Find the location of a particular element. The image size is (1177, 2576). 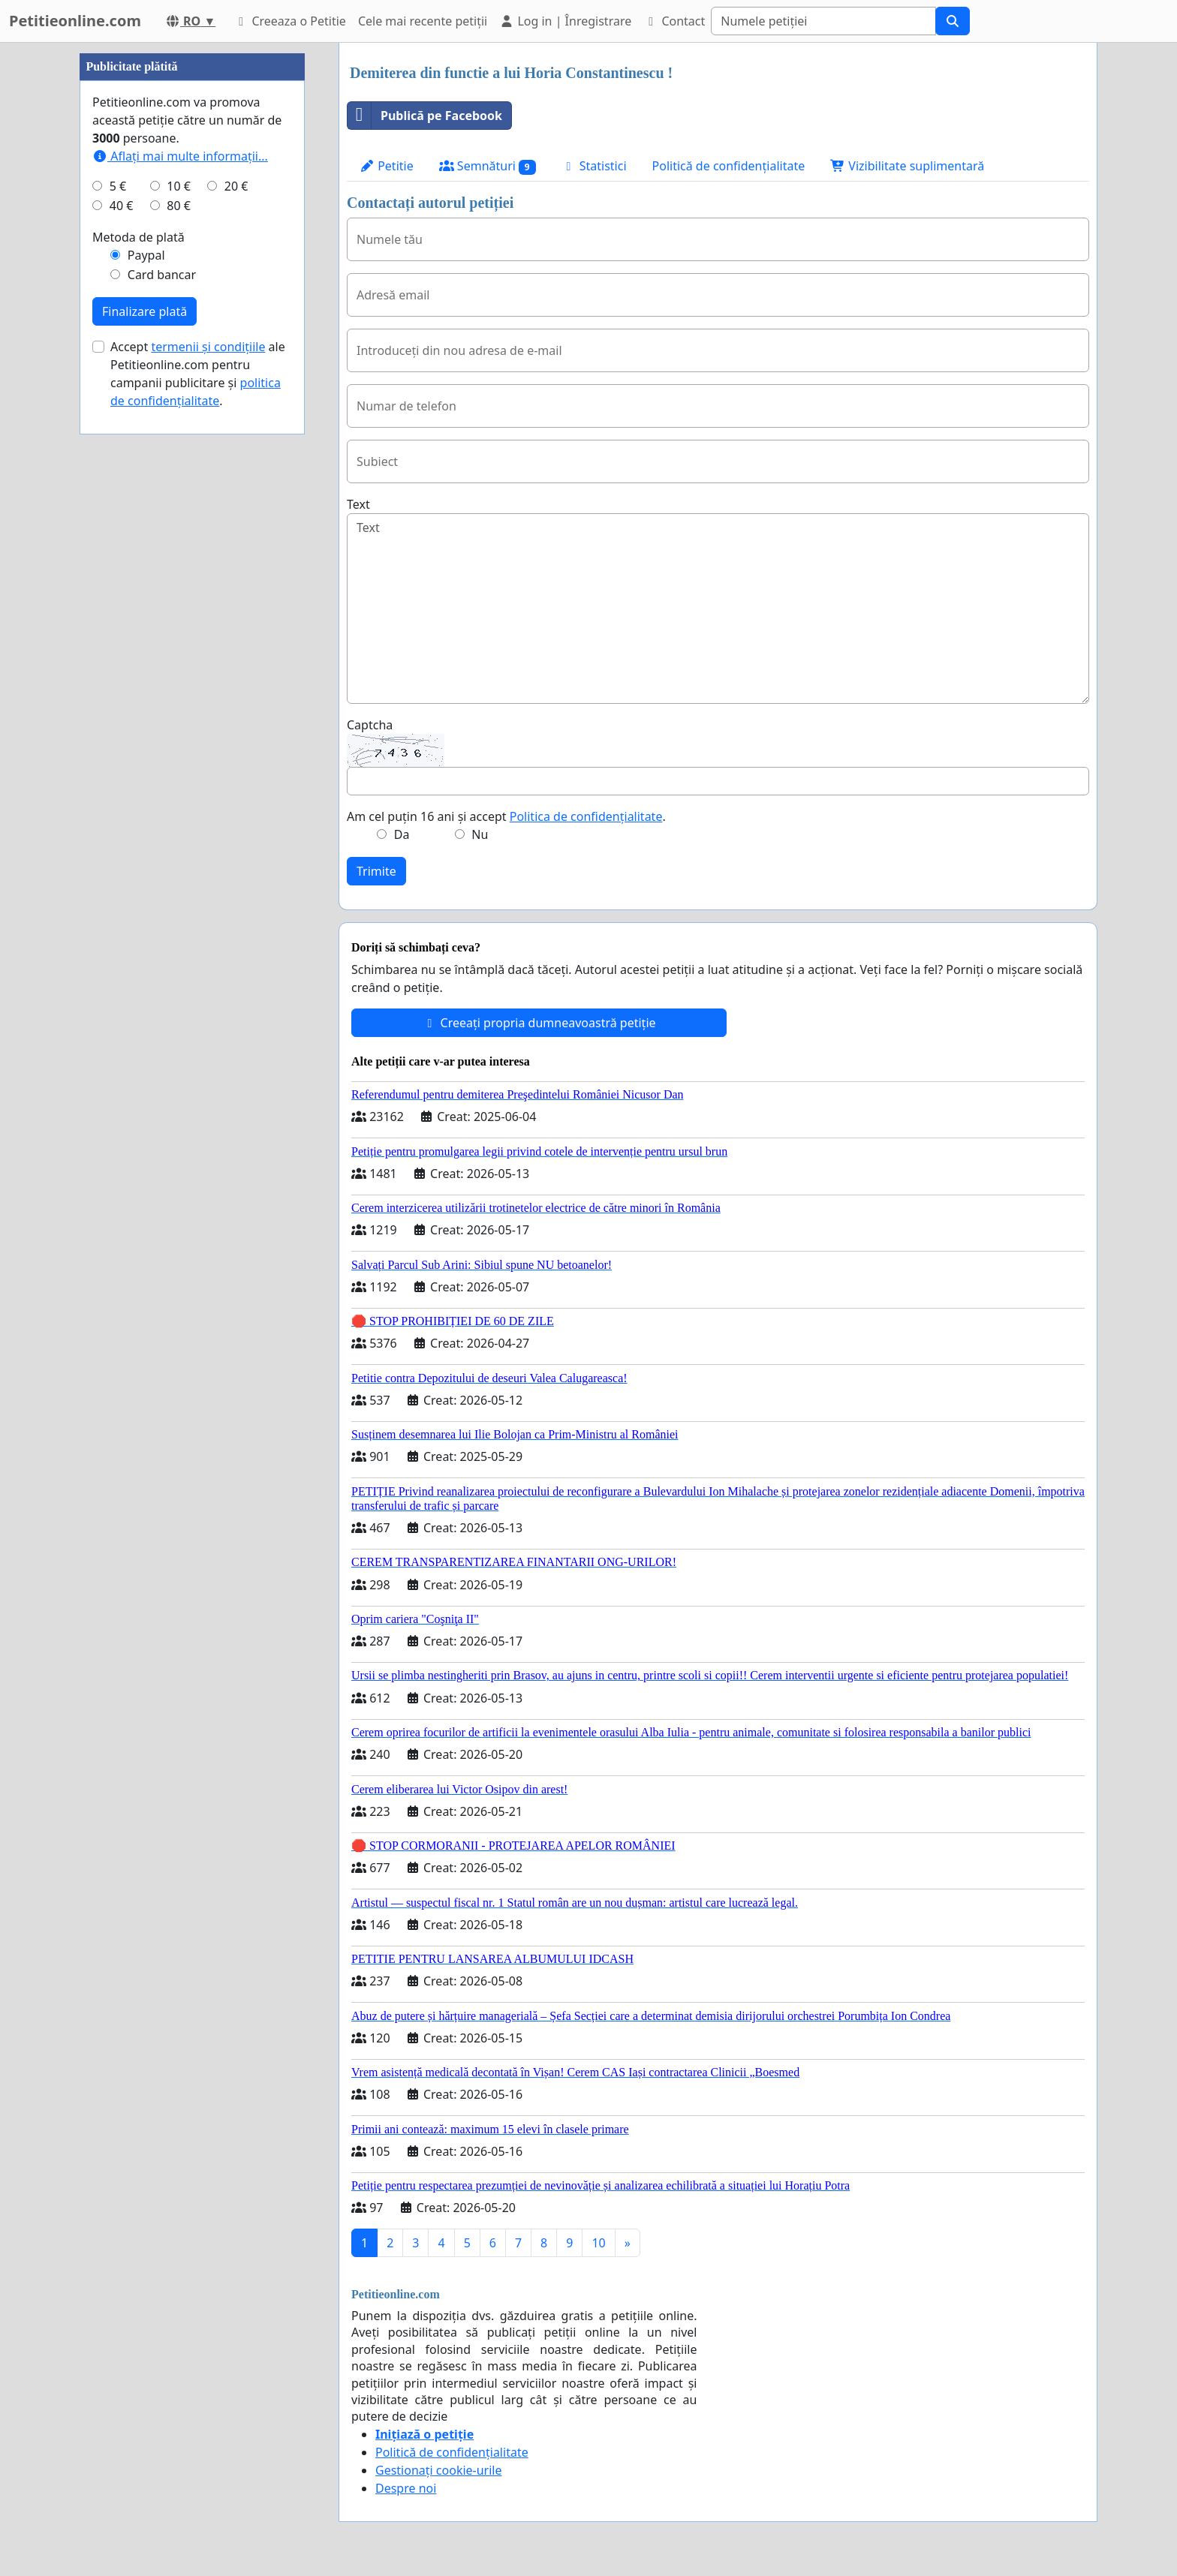

Petitie is located at coordinates (387, 166).